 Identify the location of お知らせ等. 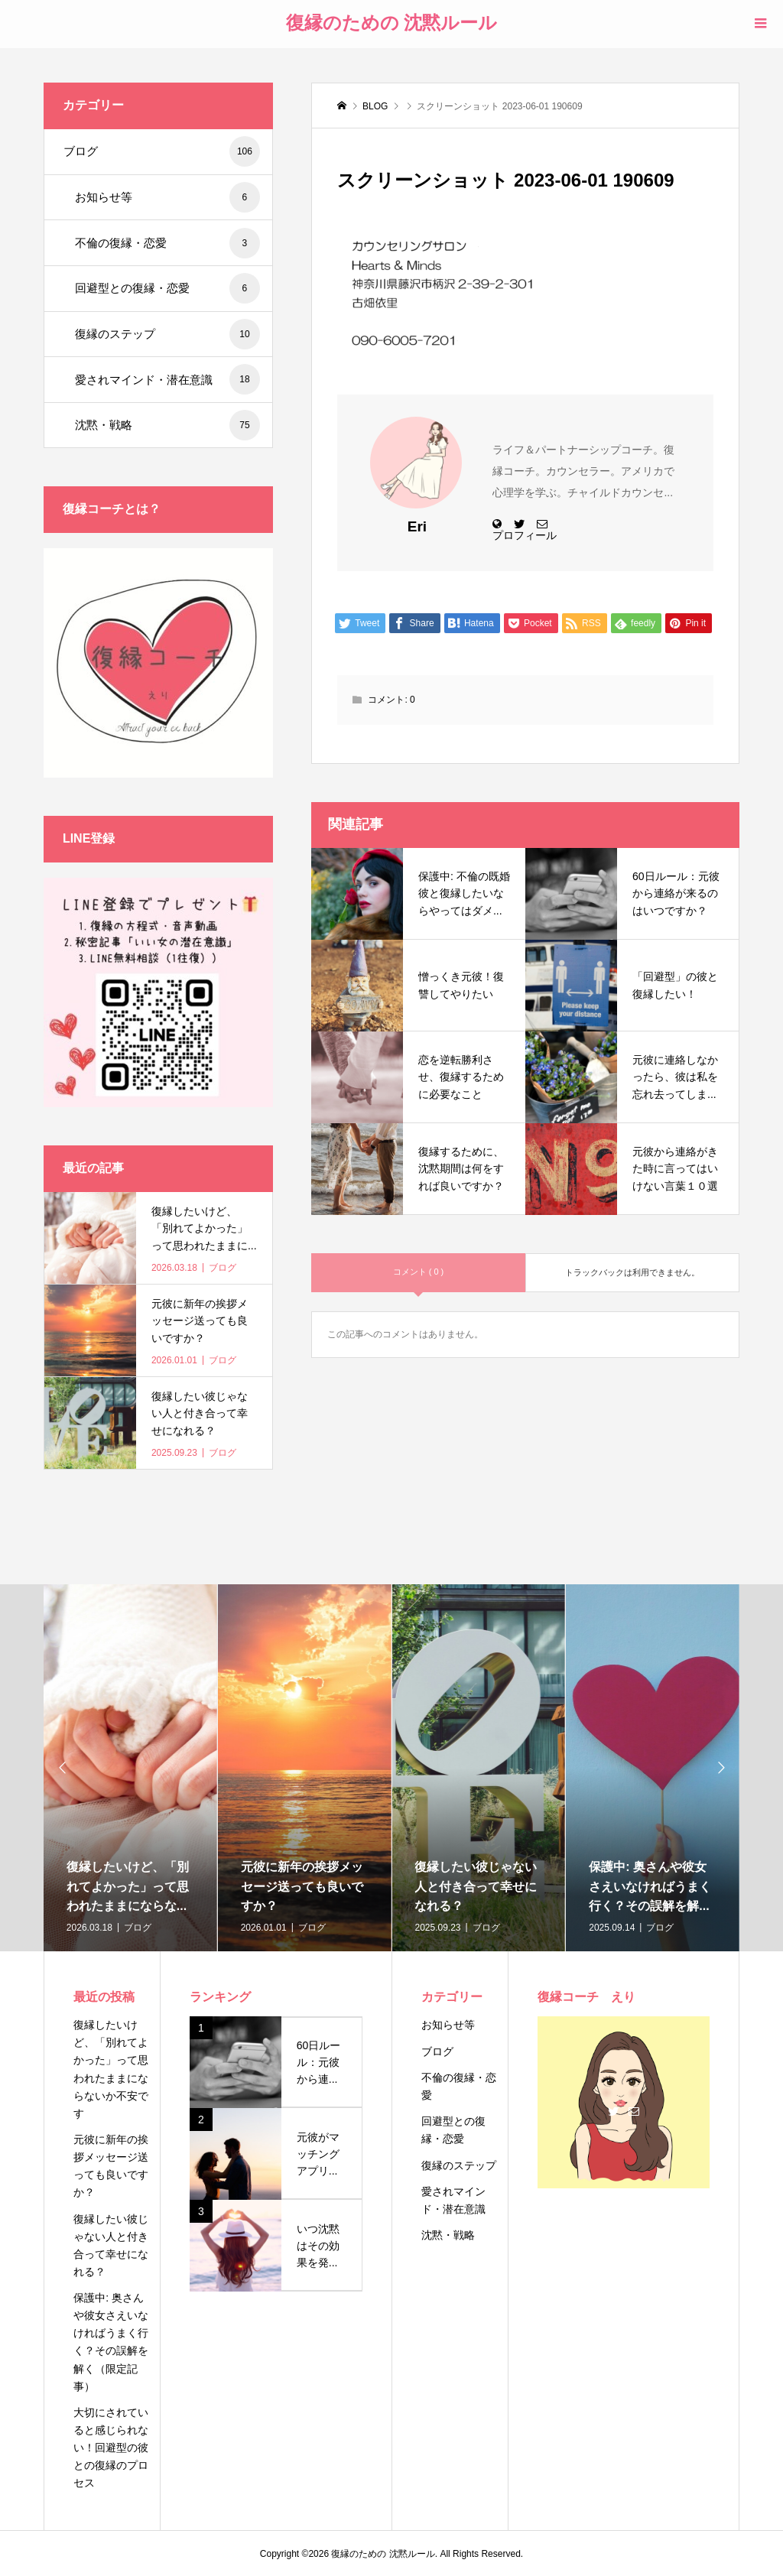
(167, 197).